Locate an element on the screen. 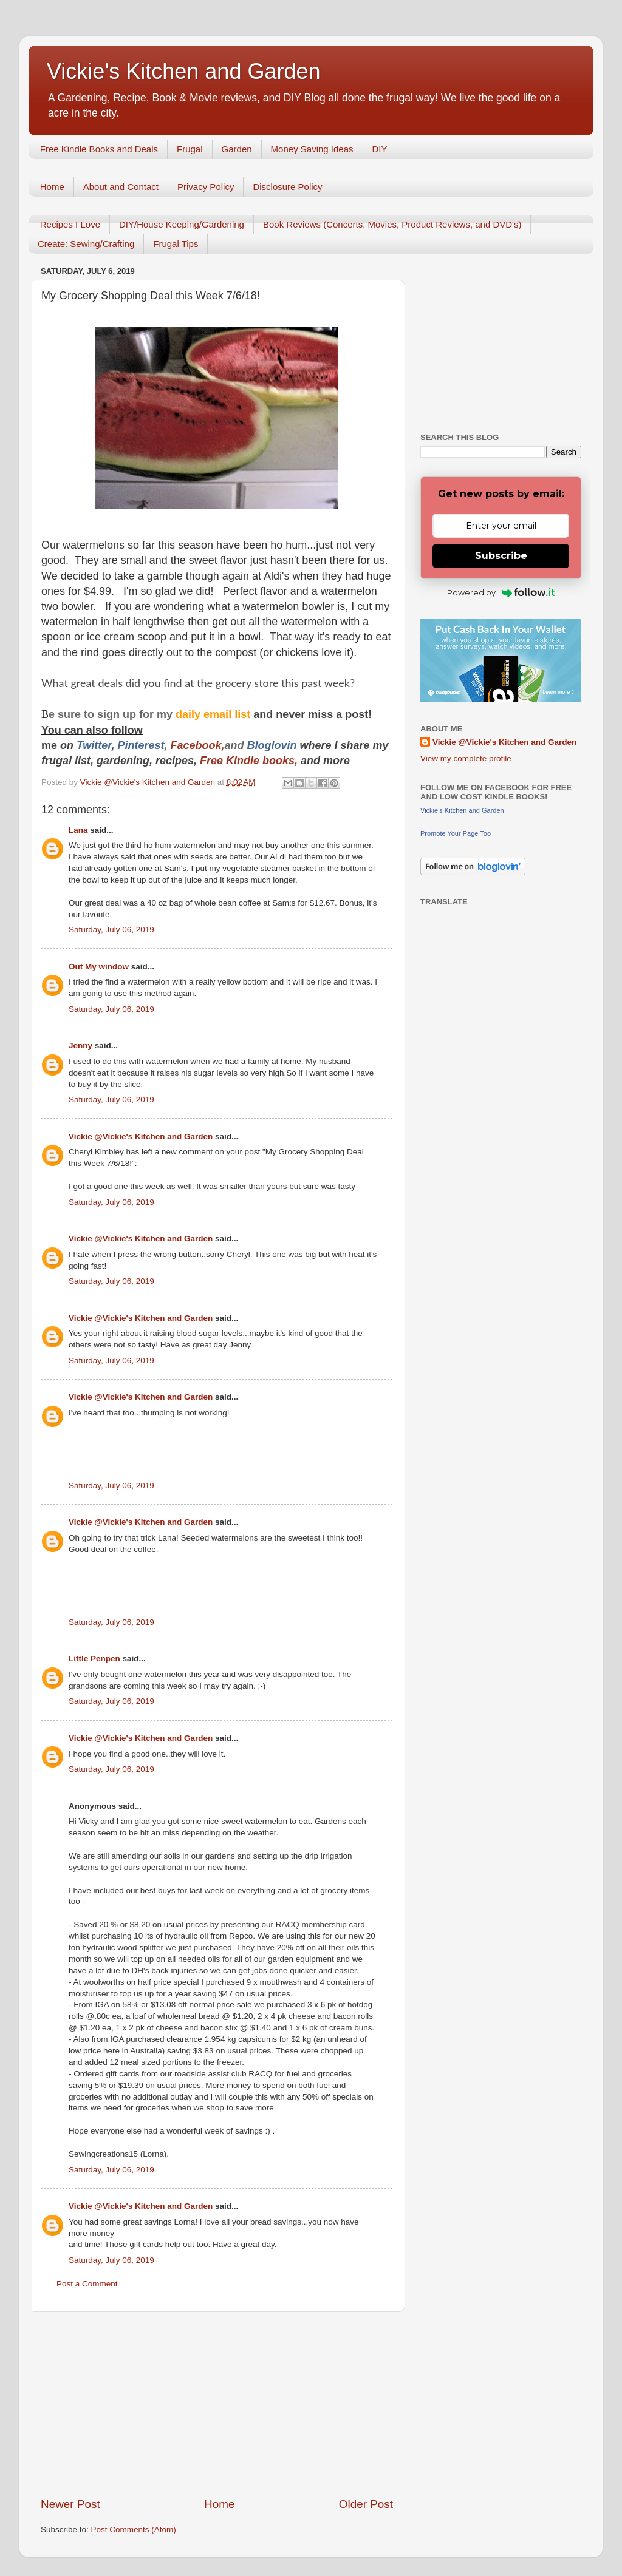 The width and height of the screenshot is (622, 2576). Promote Your Page Too is located at coordinates (455, 833).